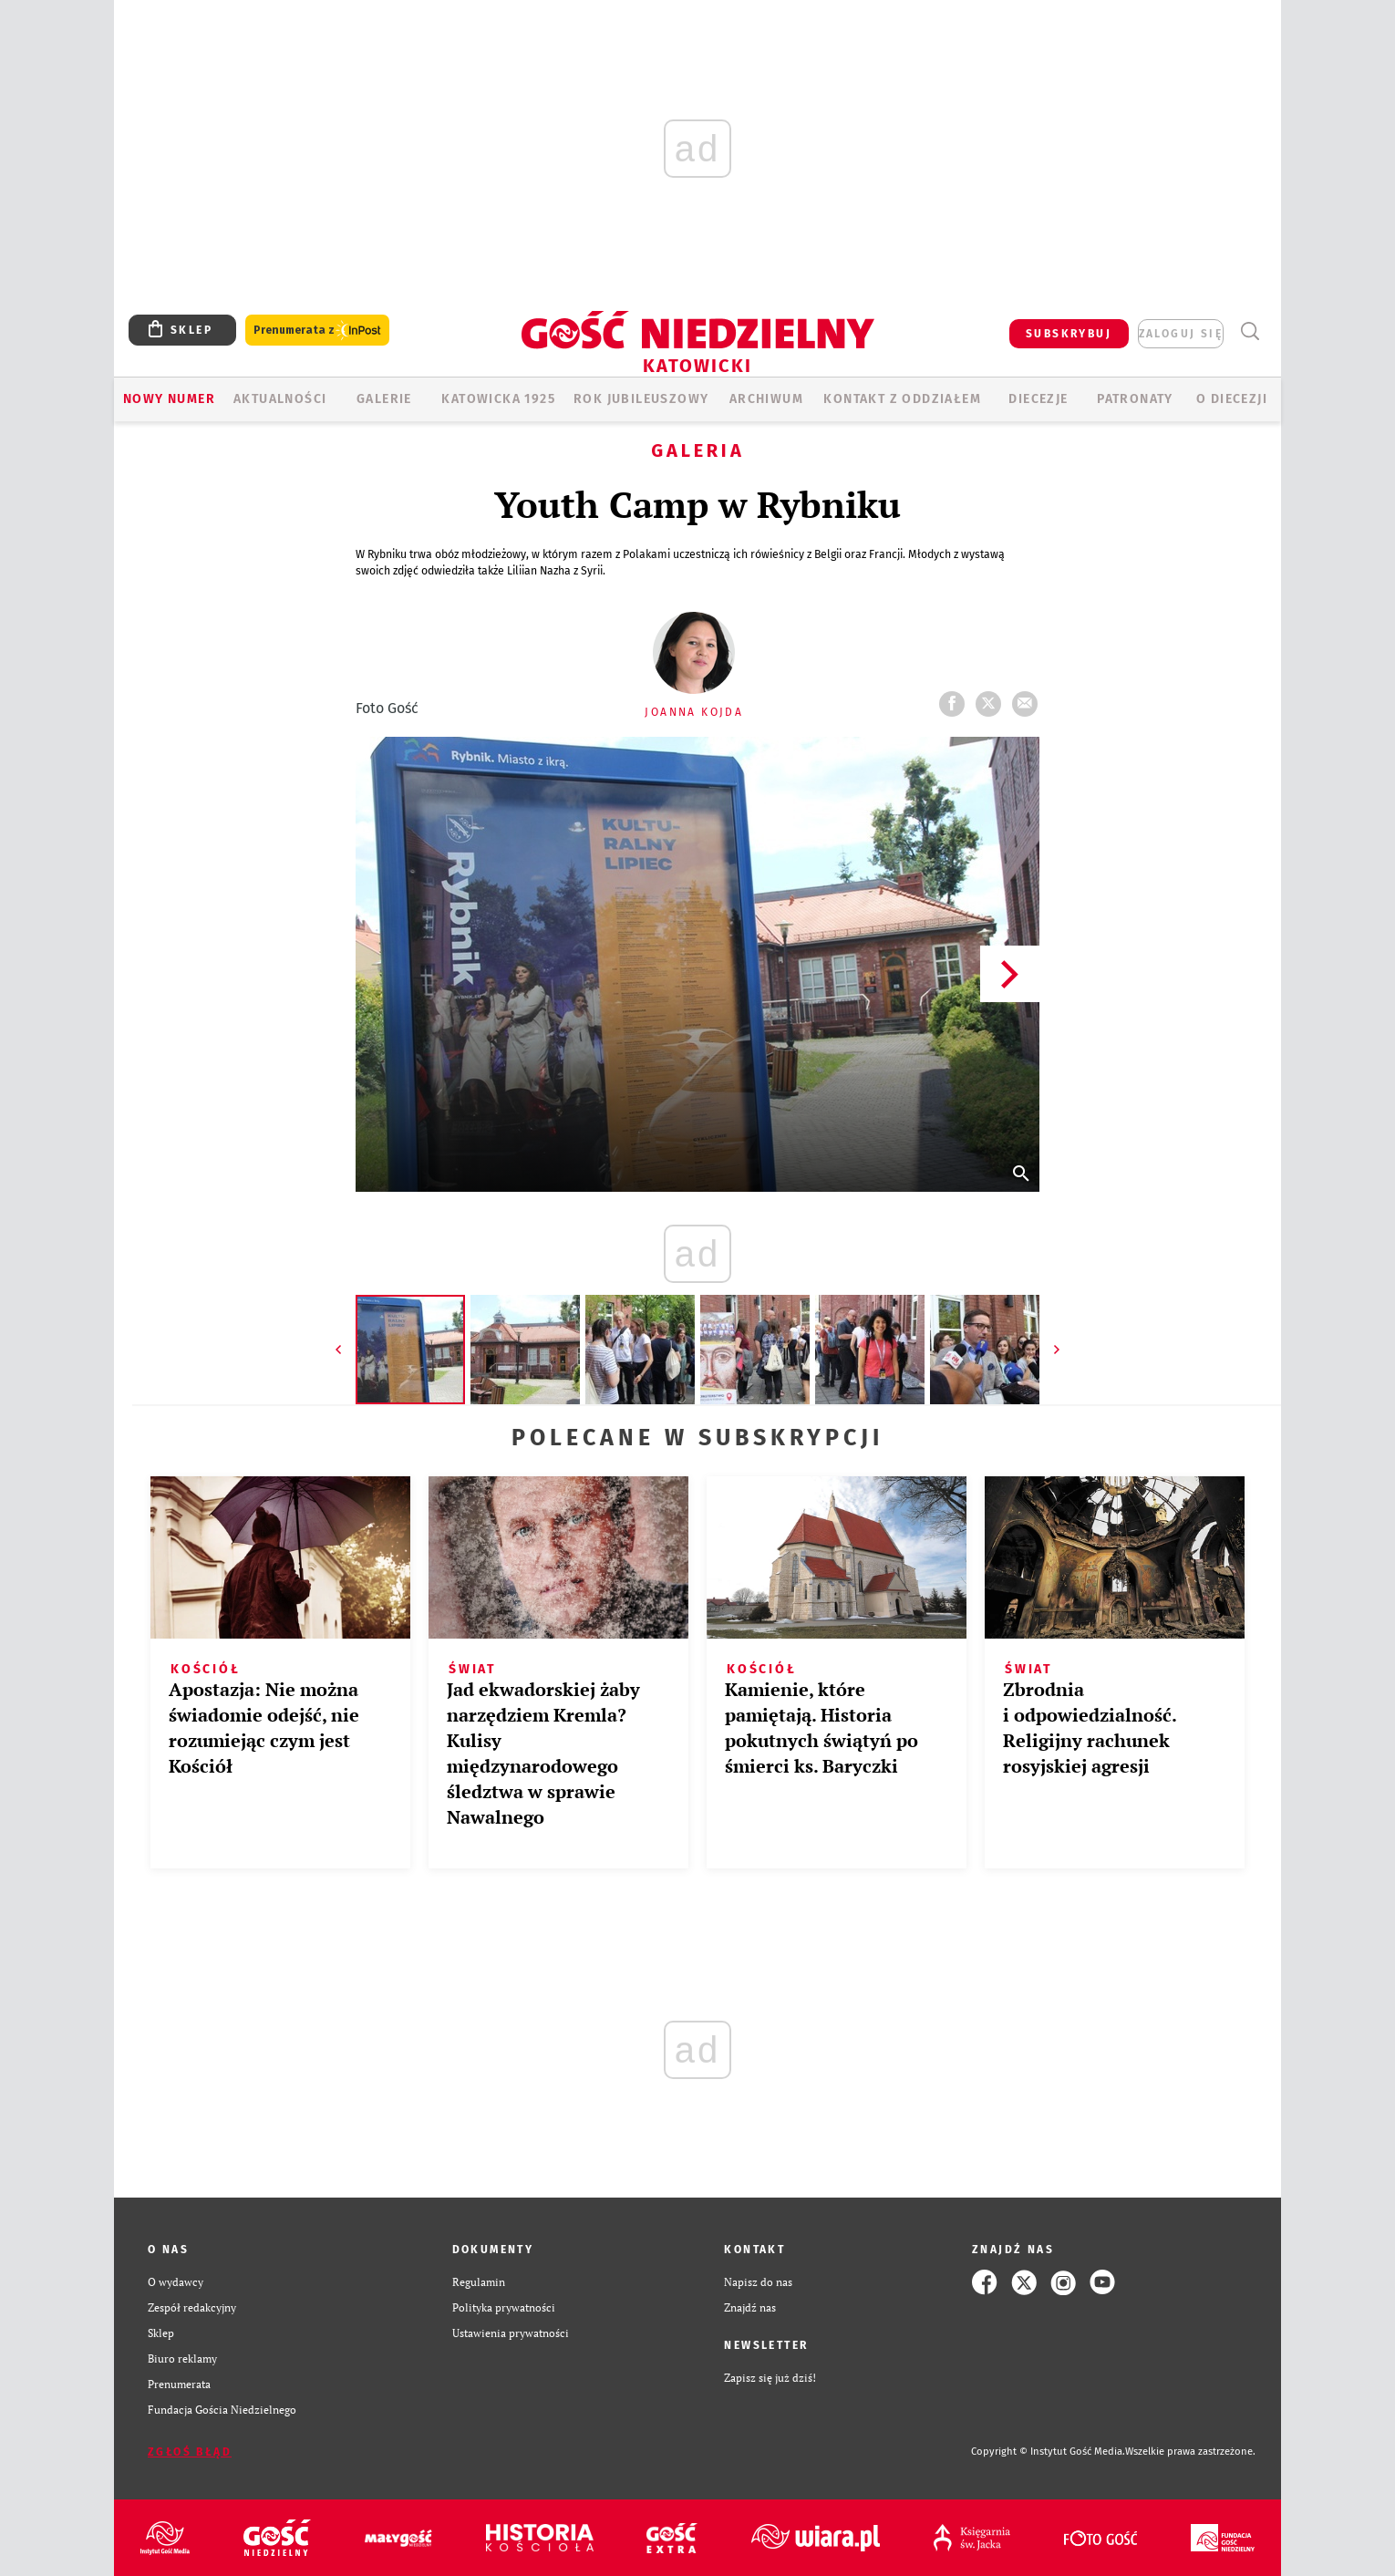 The width and height of the screenshot is (1395, 2576). What do you see at coordinates (641, 399) in the screenshot?
I see `Rok Jubileuszowy` at bounding box center [641, 399].